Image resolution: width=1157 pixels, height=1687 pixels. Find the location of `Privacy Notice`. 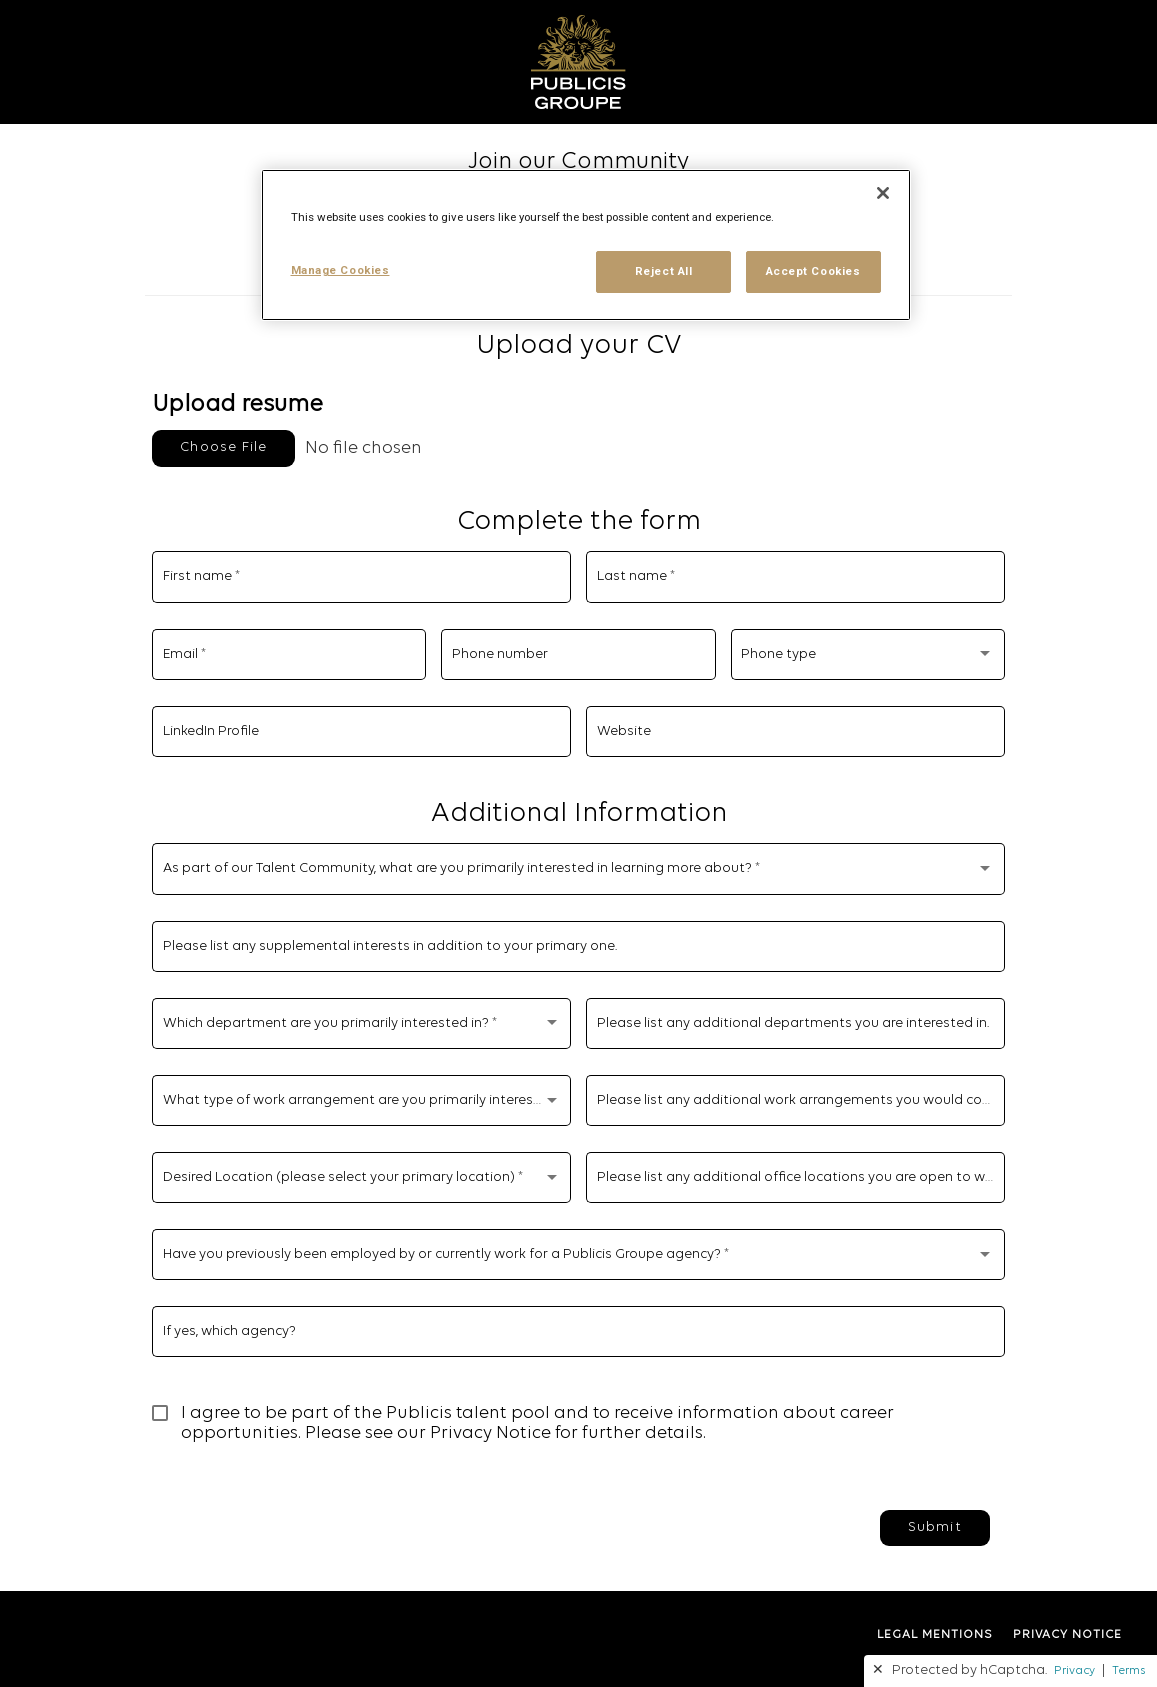

Privacy Notice is located at coordinates (490, 1433).